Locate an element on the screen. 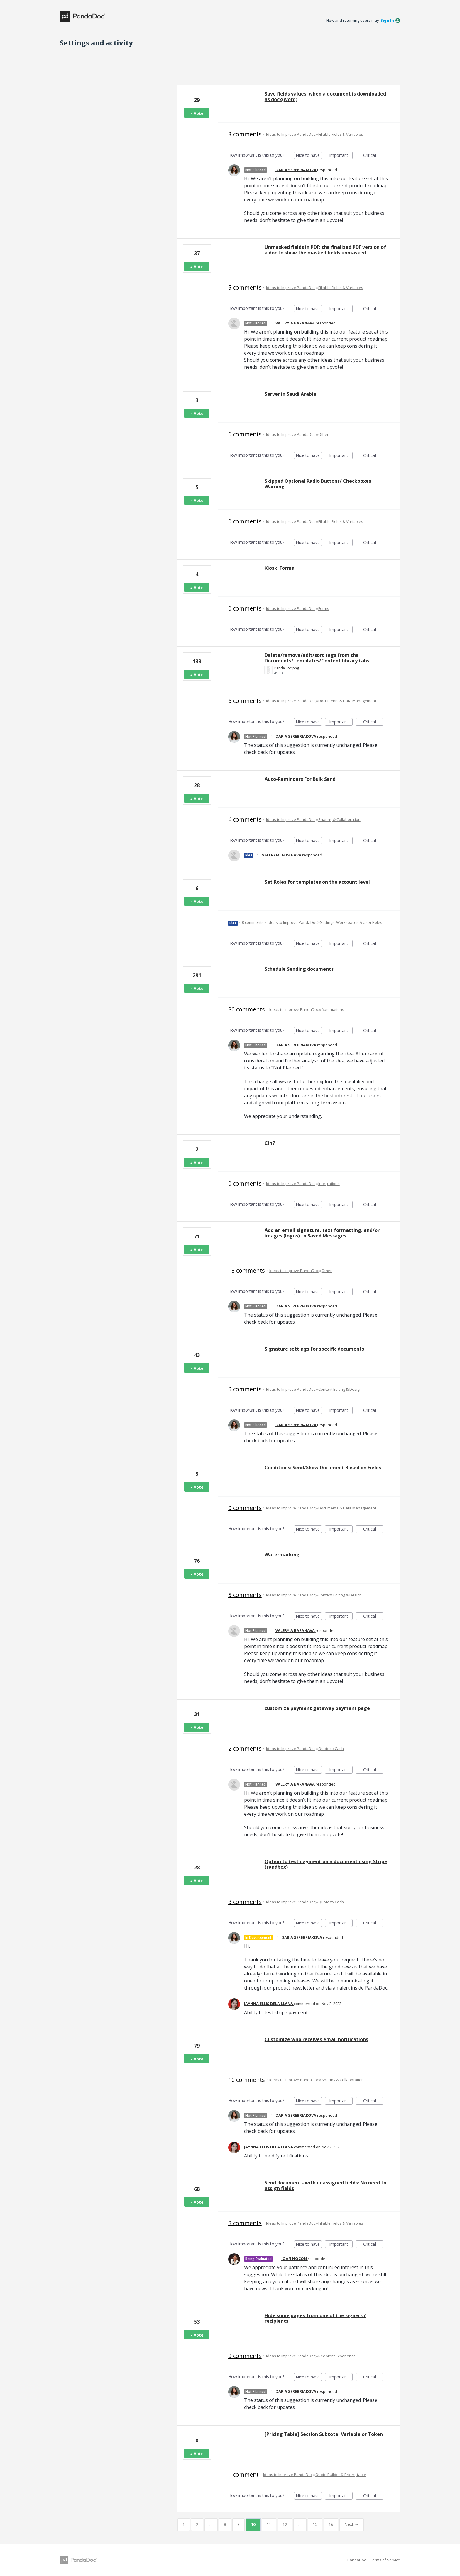 This screenshot has height=2576, width=460. 2 comments is located at coordinates (245, 1748).